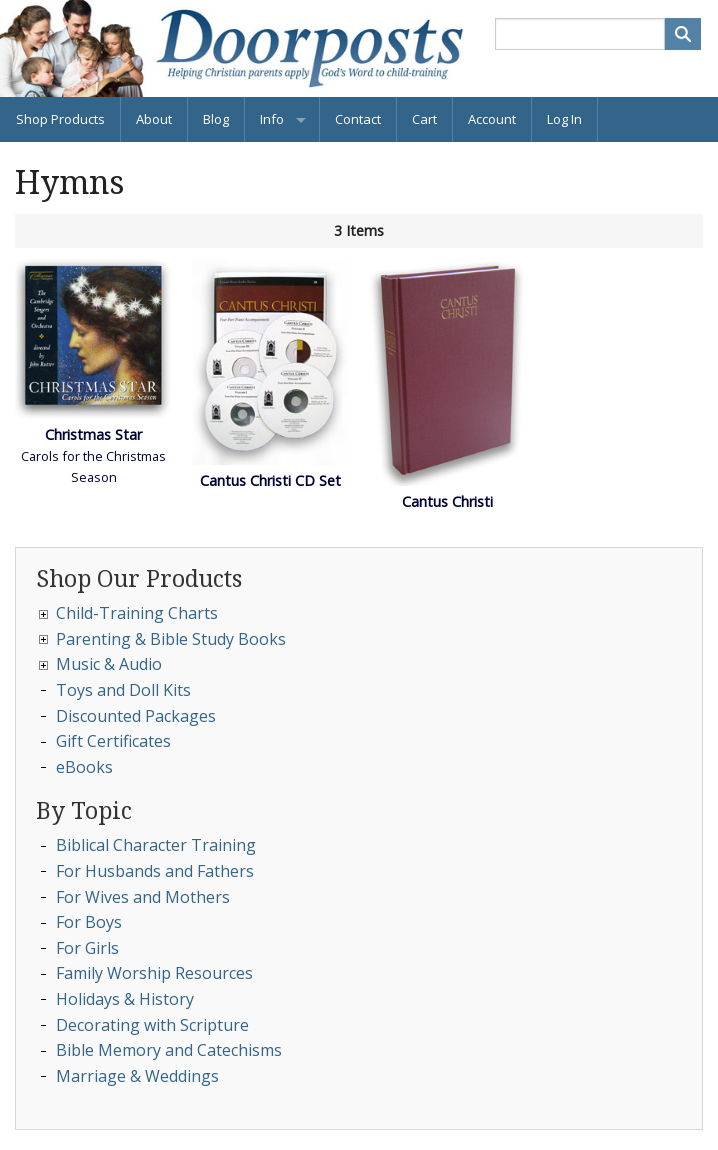  Describe the element at coordinates (358, 119) in the screenshot. I see `Contact` at that location.